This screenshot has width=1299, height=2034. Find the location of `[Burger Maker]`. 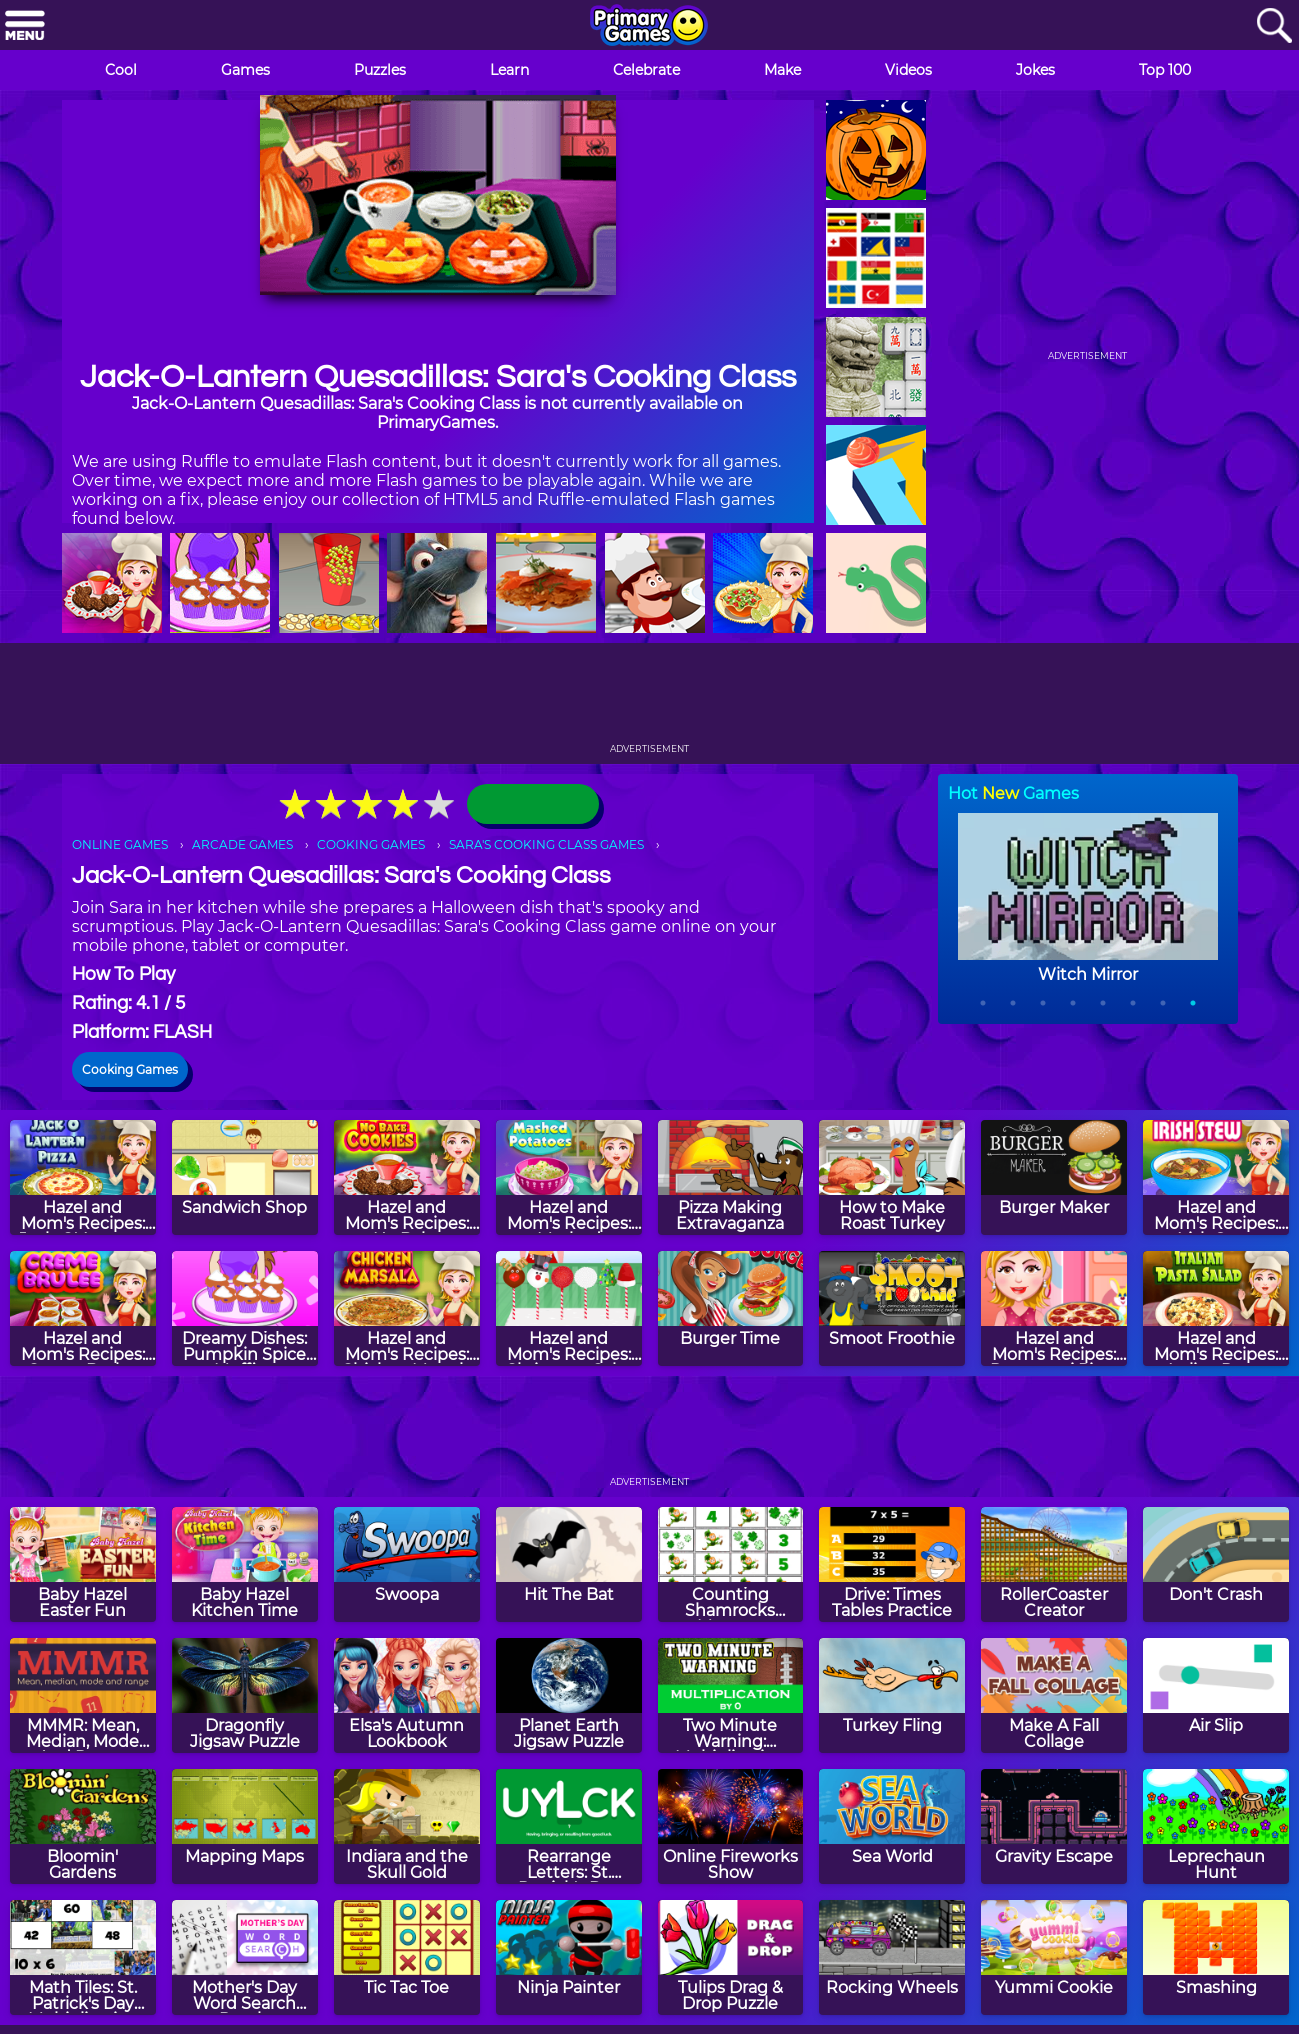

[Burger Maker] is located at coordinates (1054, 1177).